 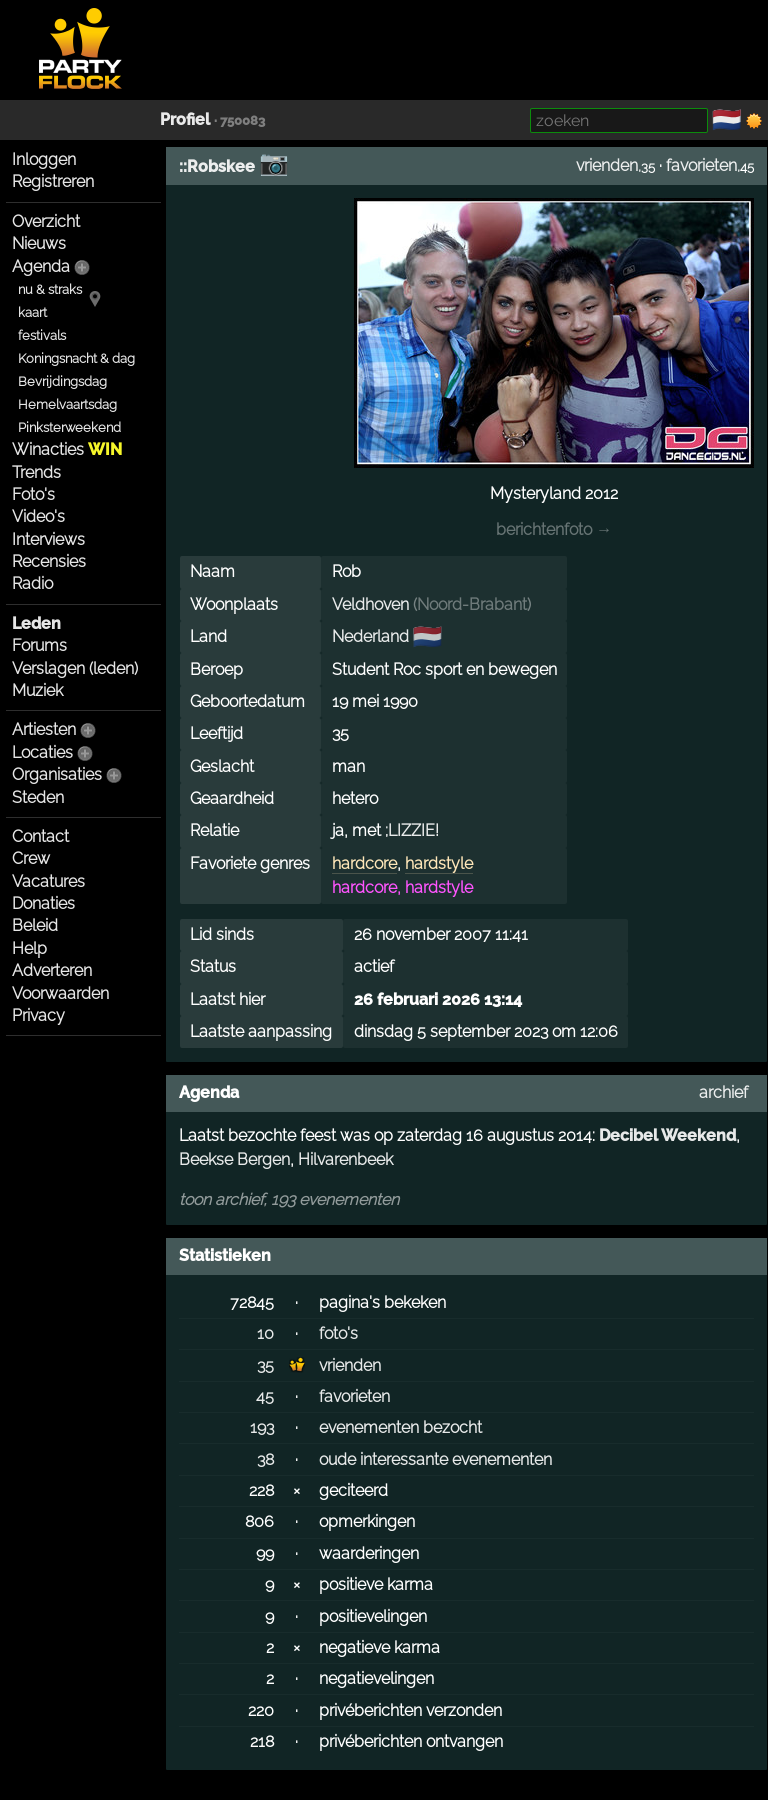 What do you see at coordinates (44, 159) in the screenshot?
I see `Inloggen` at bounding box center [44, 159].